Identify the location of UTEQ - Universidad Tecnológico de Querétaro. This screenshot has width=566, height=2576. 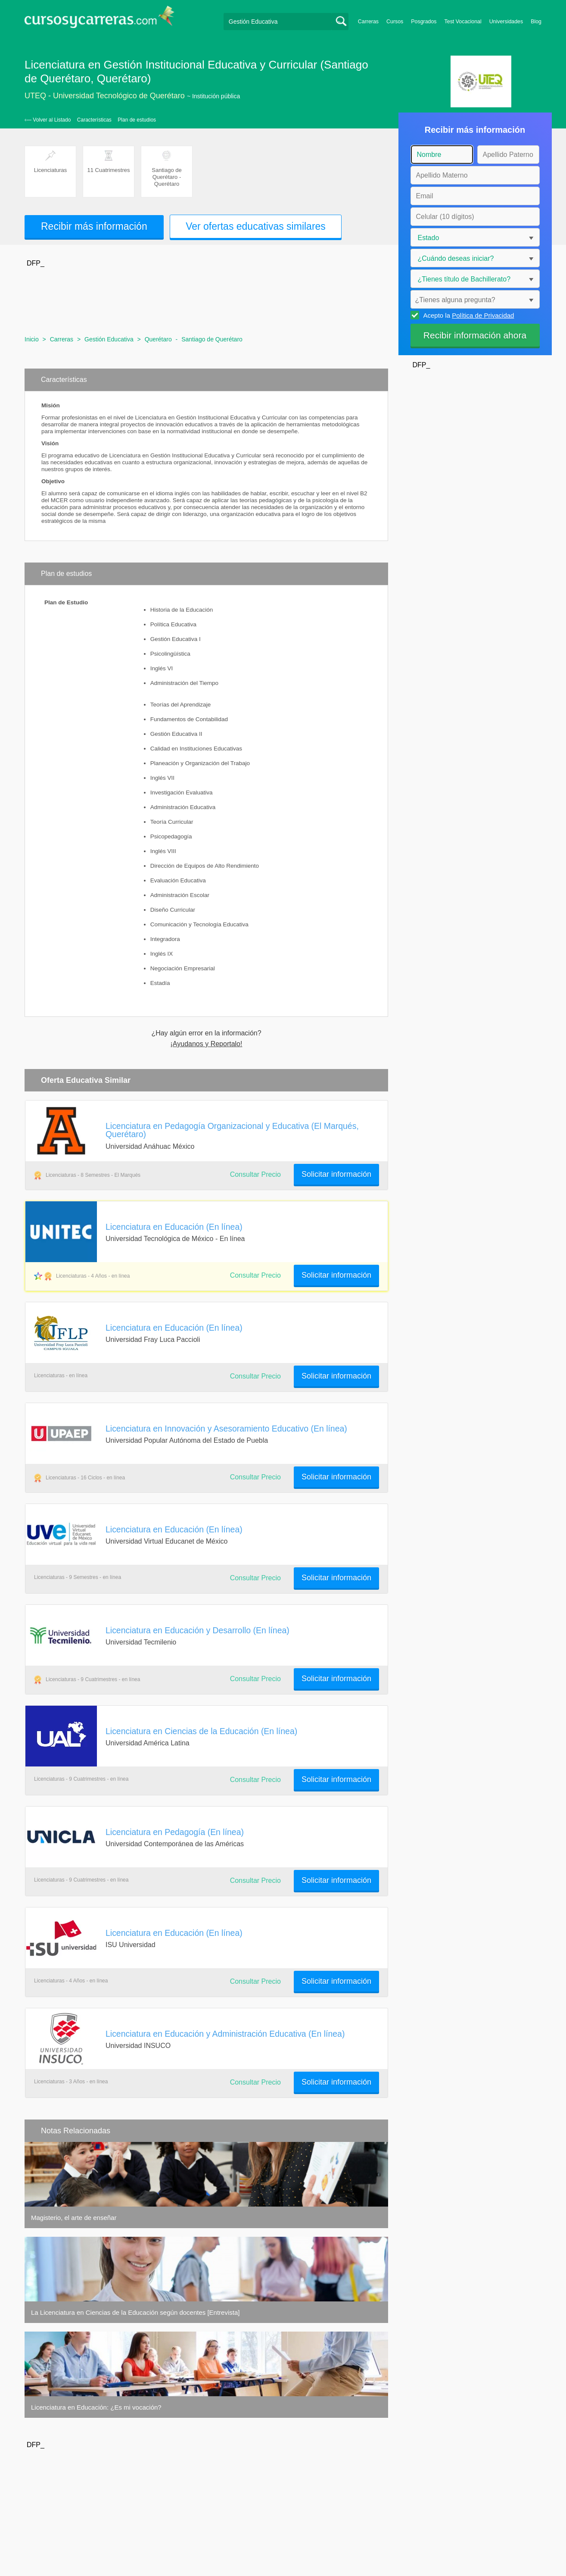
(105, 95).